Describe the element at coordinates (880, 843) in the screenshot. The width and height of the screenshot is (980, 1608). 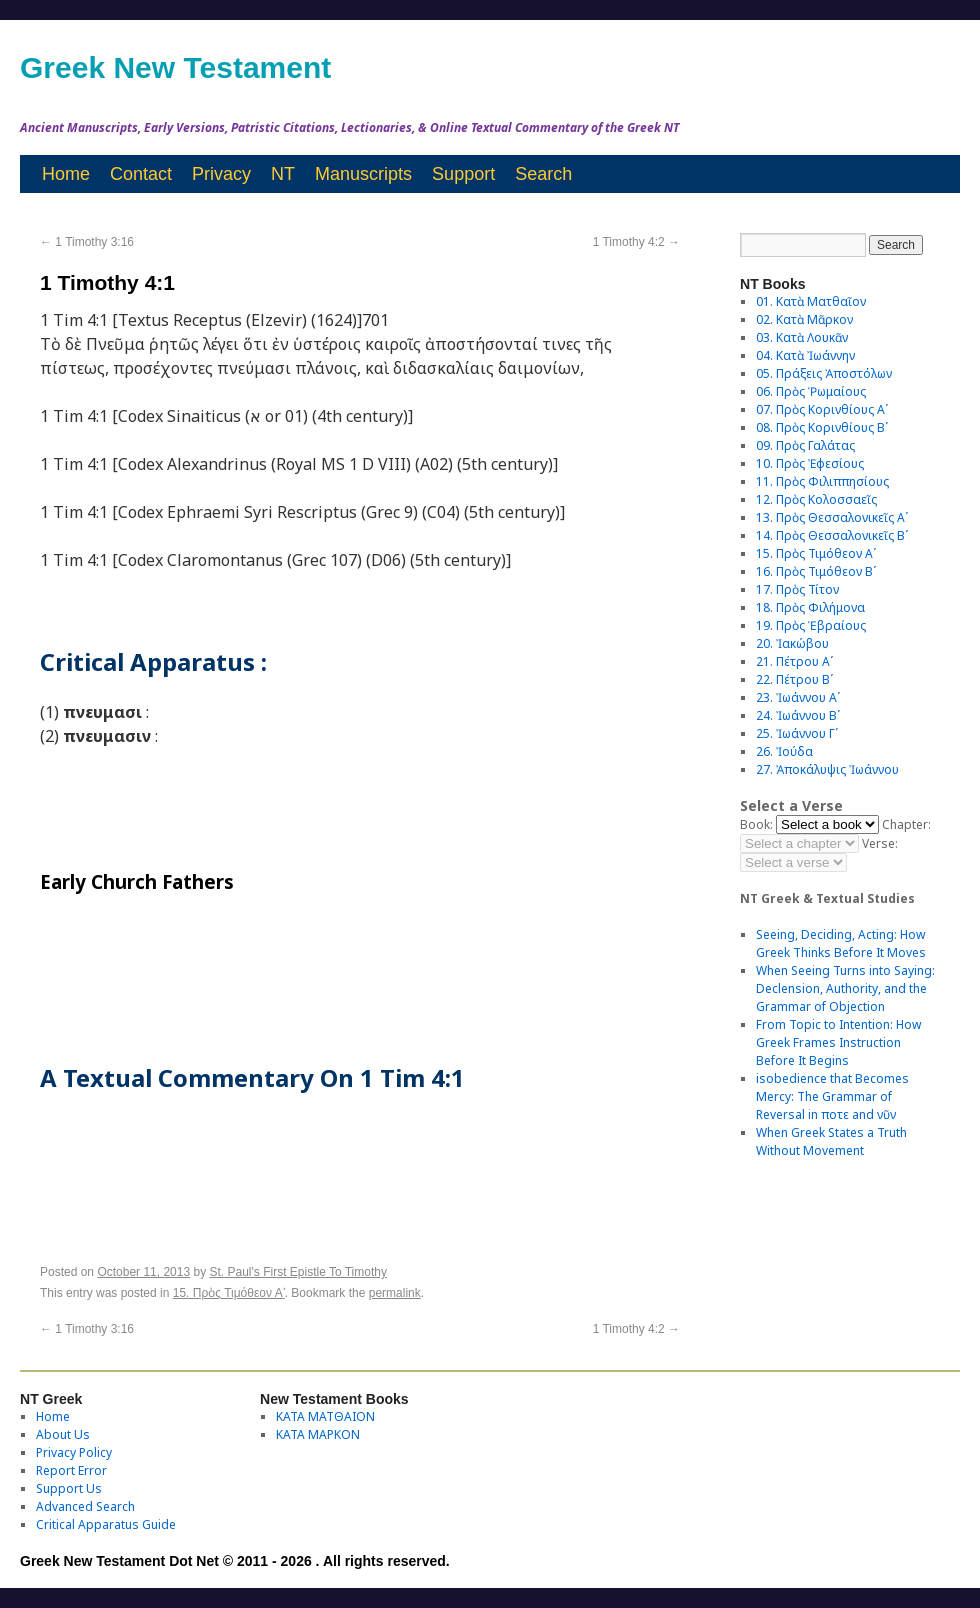
I see `Verse:` at that location.